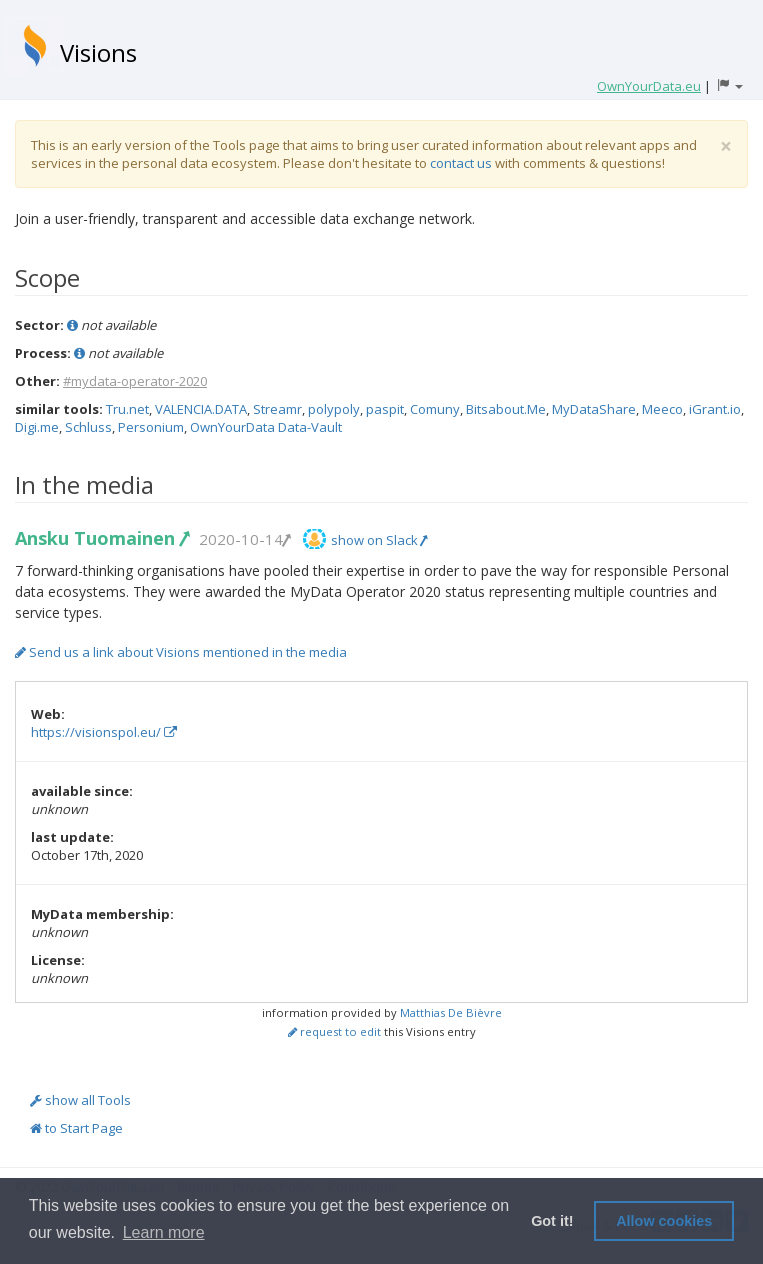  I want to click on VALENCIA.DATA, so click(201, 409).